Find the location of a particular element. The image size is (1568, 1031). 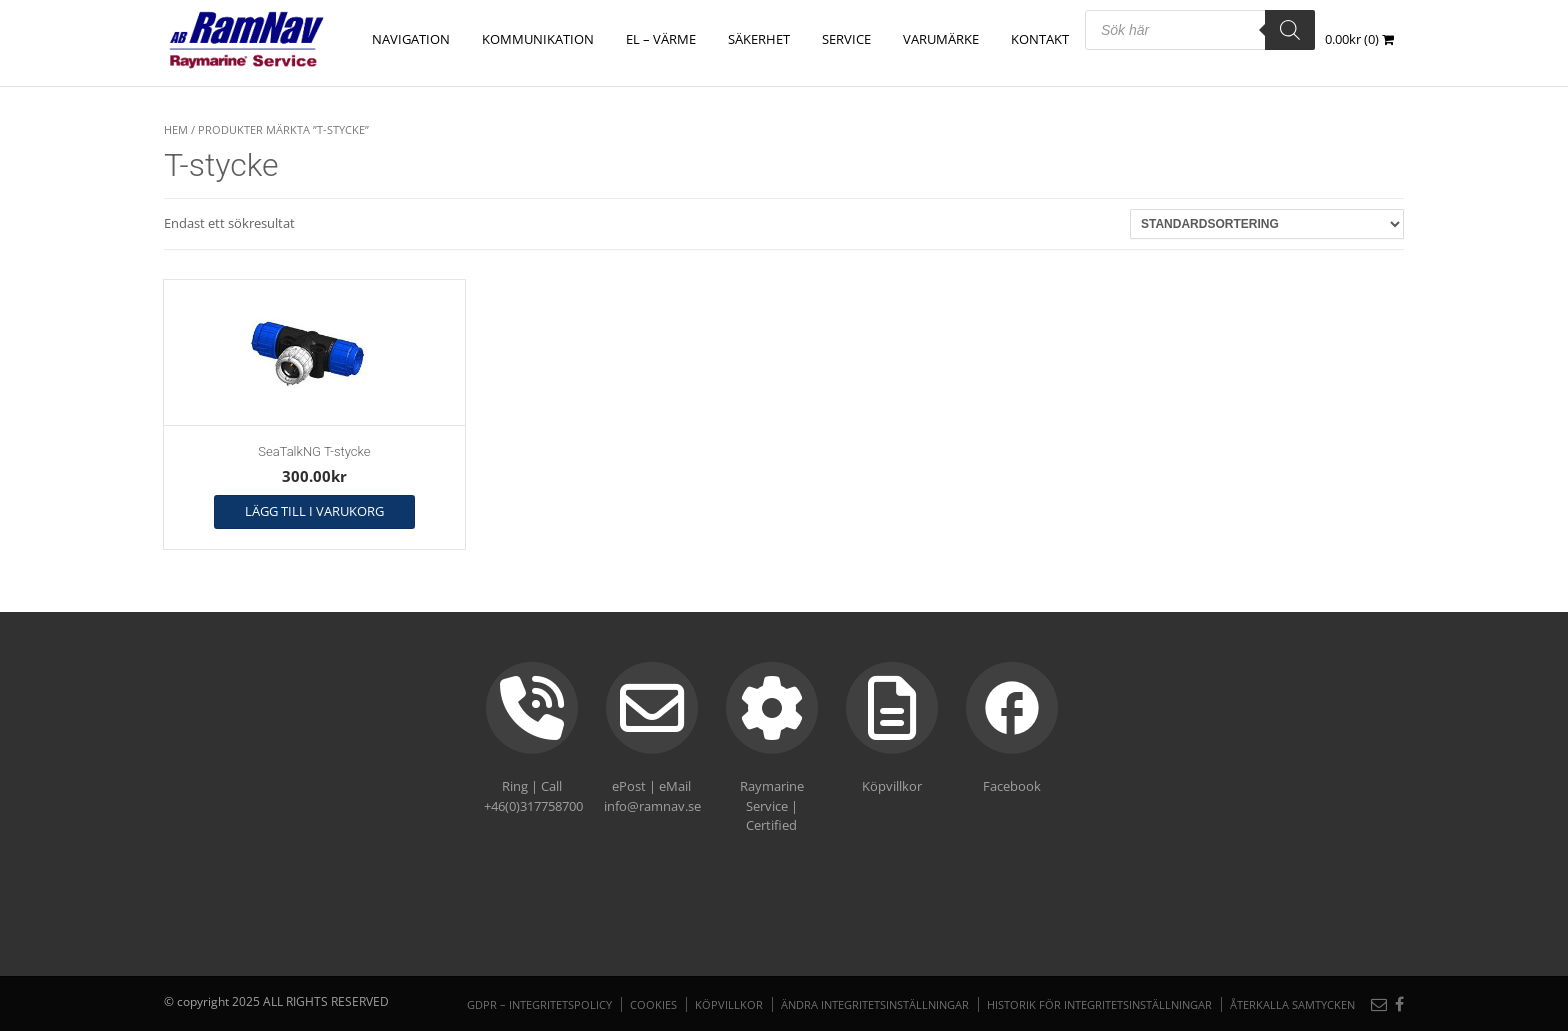

Service is located at coordinates (846, 39).